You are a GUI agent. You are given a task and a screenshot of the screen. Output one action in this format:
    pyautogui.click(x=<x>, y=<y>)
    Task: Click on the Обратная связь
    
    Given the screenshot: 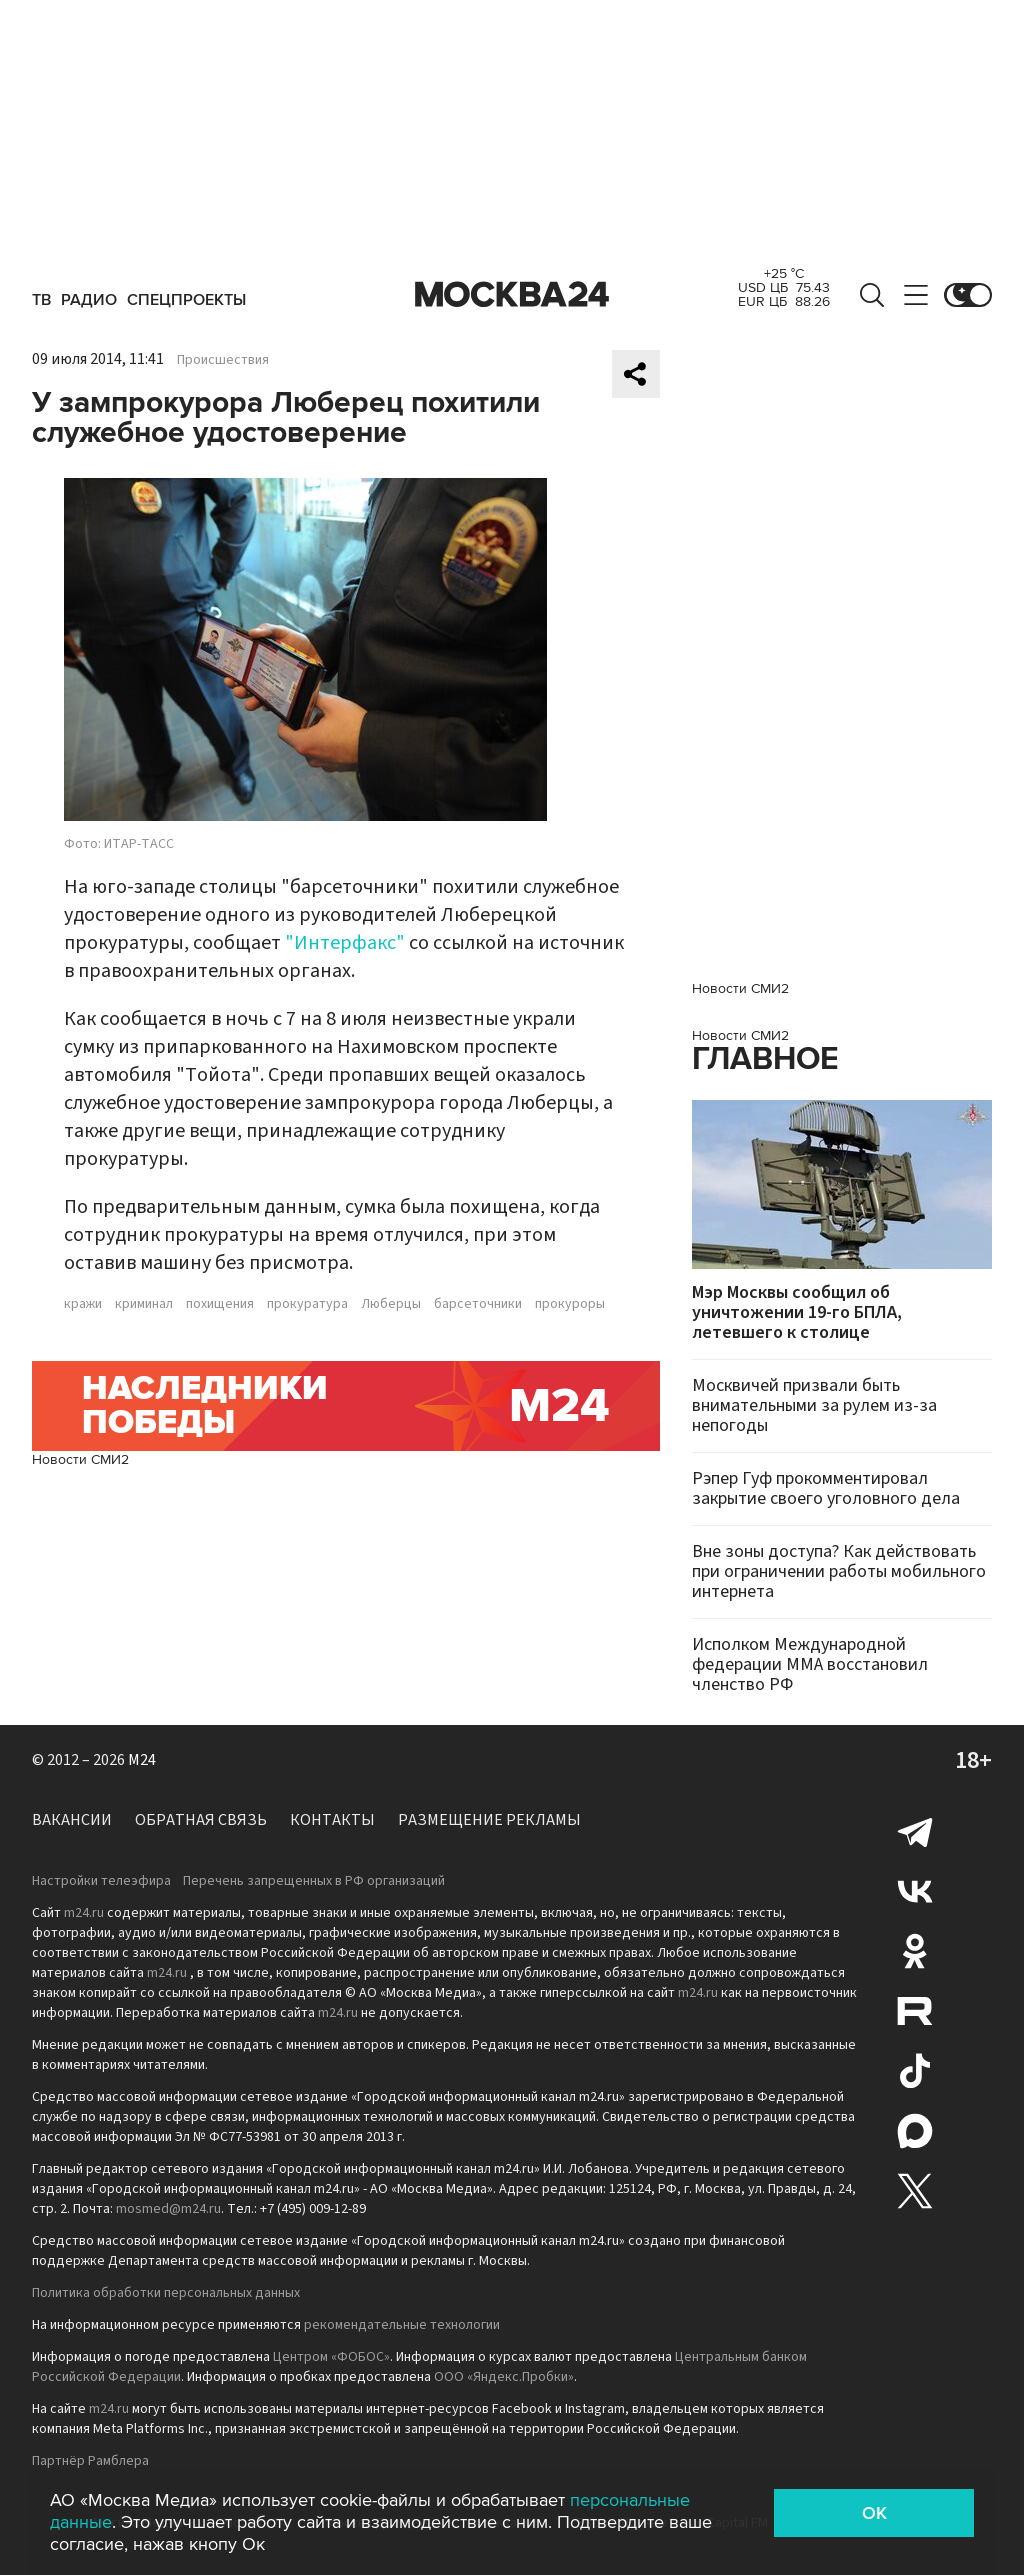 What is the action you would take?
    pyautogui.click(x=201, y=1820)
    